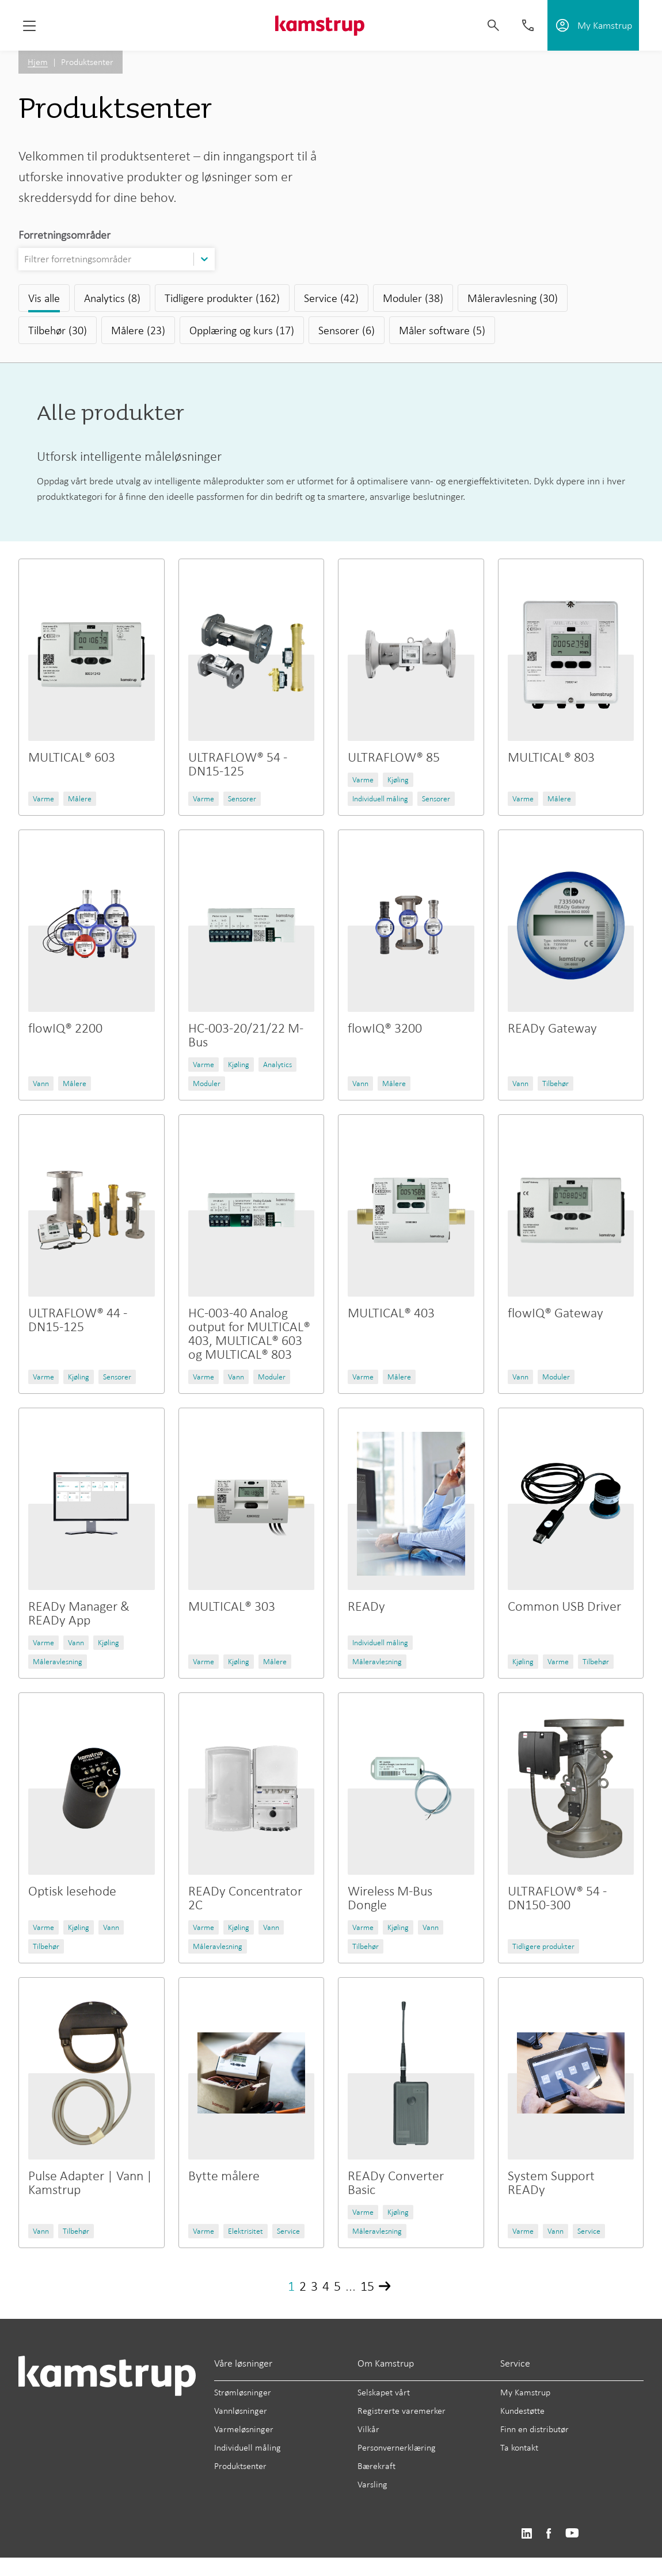 The image size is (662, 2576). Describe the element at coordinates (247, 2447) in the screenshot. I see `Individuell måling` at that location.